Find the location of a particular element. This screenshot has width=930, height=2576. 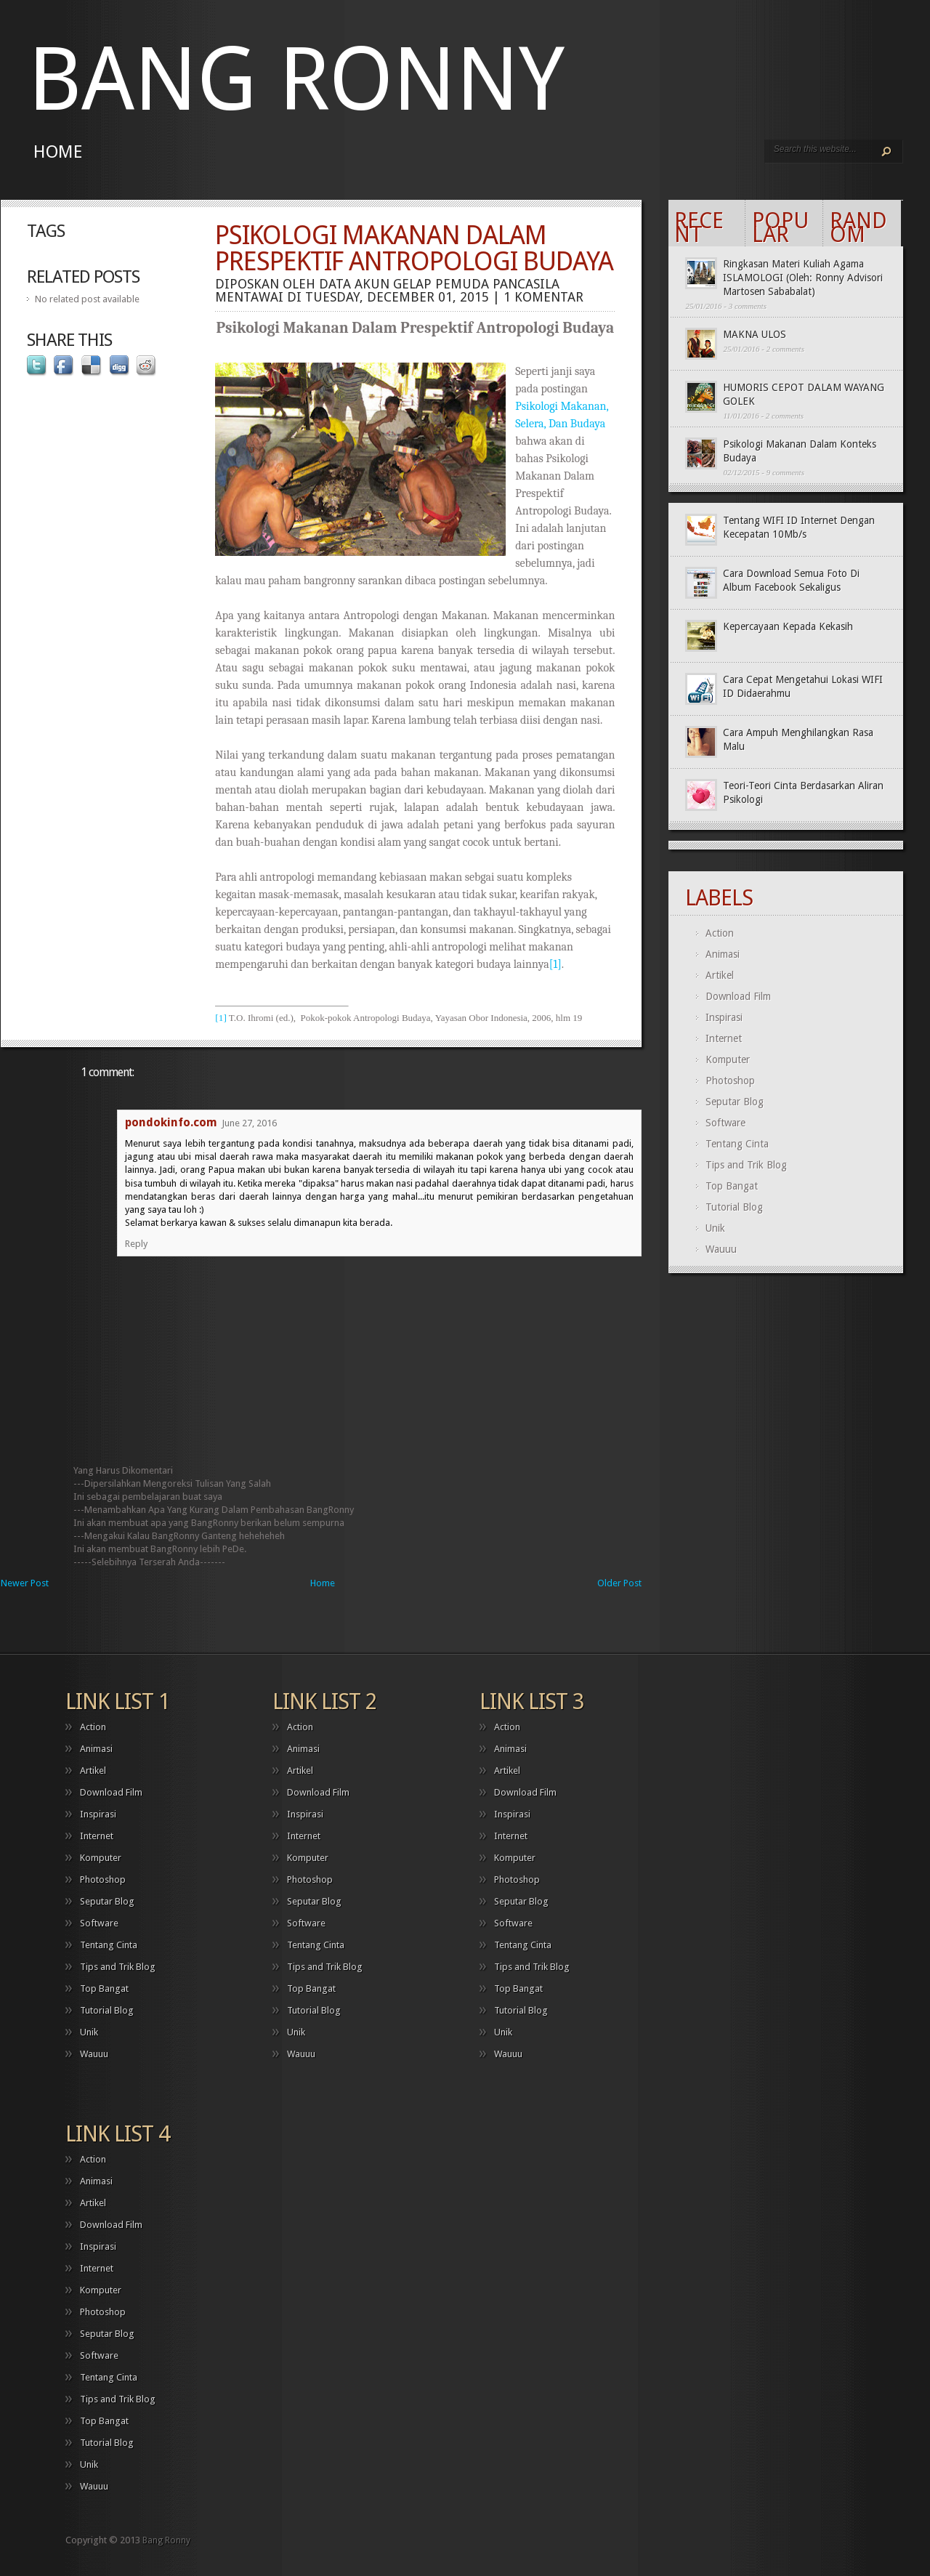

Artikel is located at coordinates (719, 975).